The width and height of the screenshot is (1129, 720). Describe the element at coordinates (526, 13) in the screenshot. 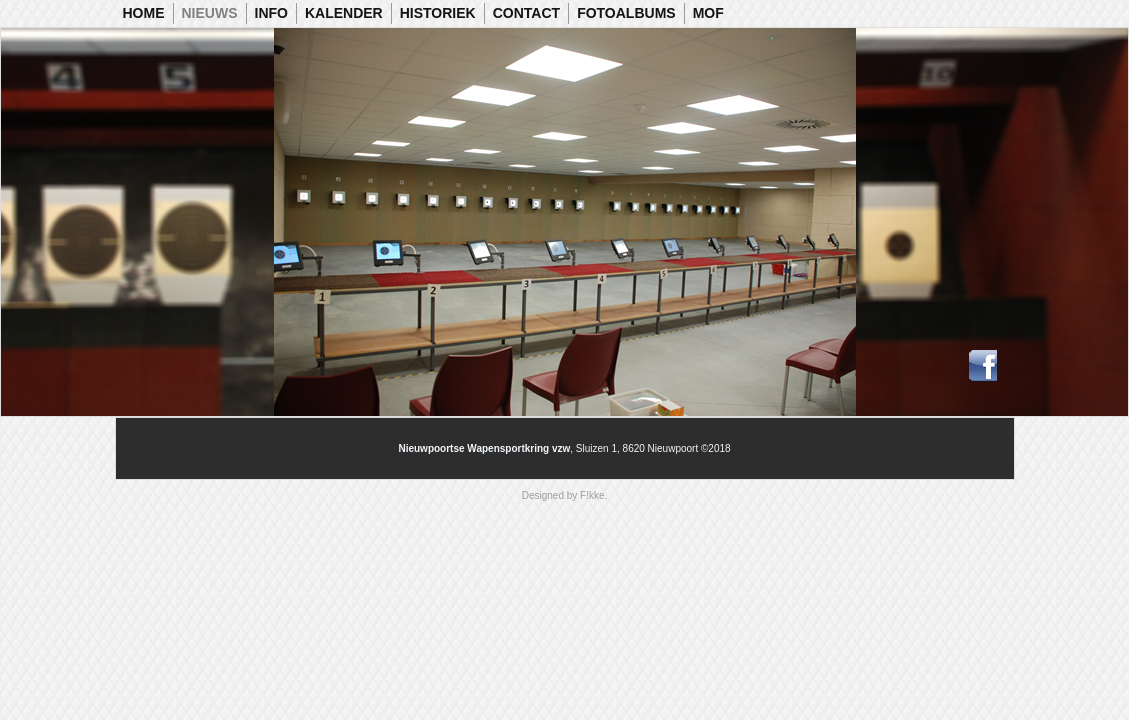

I see `Contact` at that location.